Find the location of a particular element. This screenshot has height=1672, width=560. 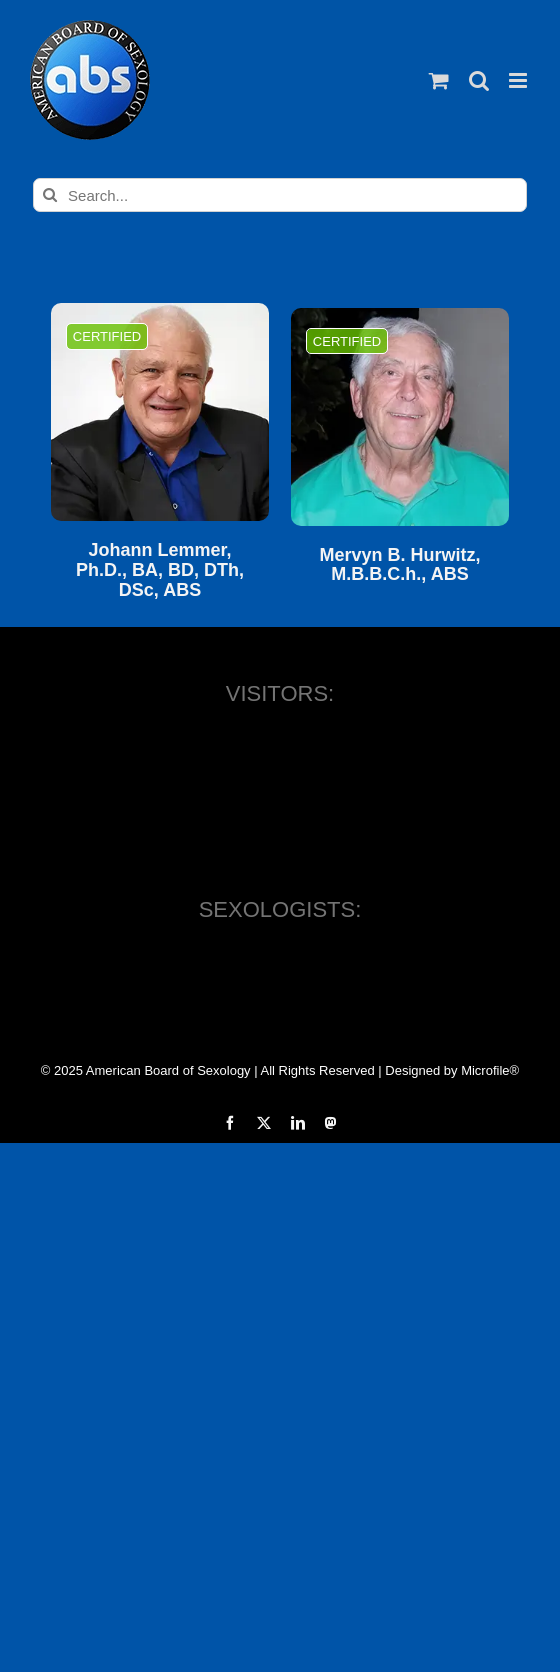

Johann Lemmer, Ph.D., BA, BD, DTh, DSc, ABS is located at coordinates (160, 570).